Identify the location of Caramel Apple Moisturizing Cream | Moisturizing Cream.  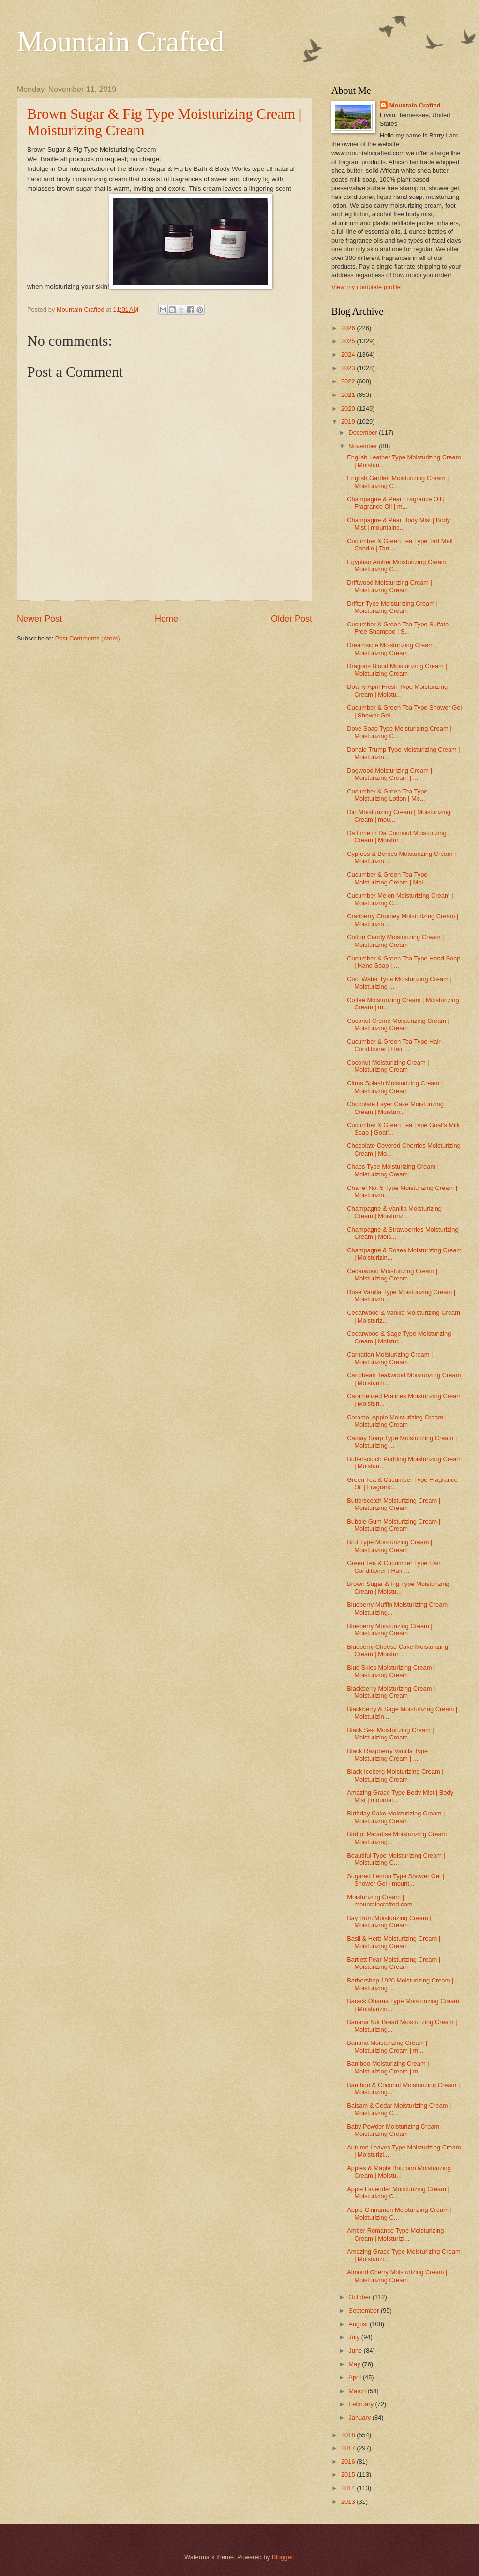
(397, 1421).